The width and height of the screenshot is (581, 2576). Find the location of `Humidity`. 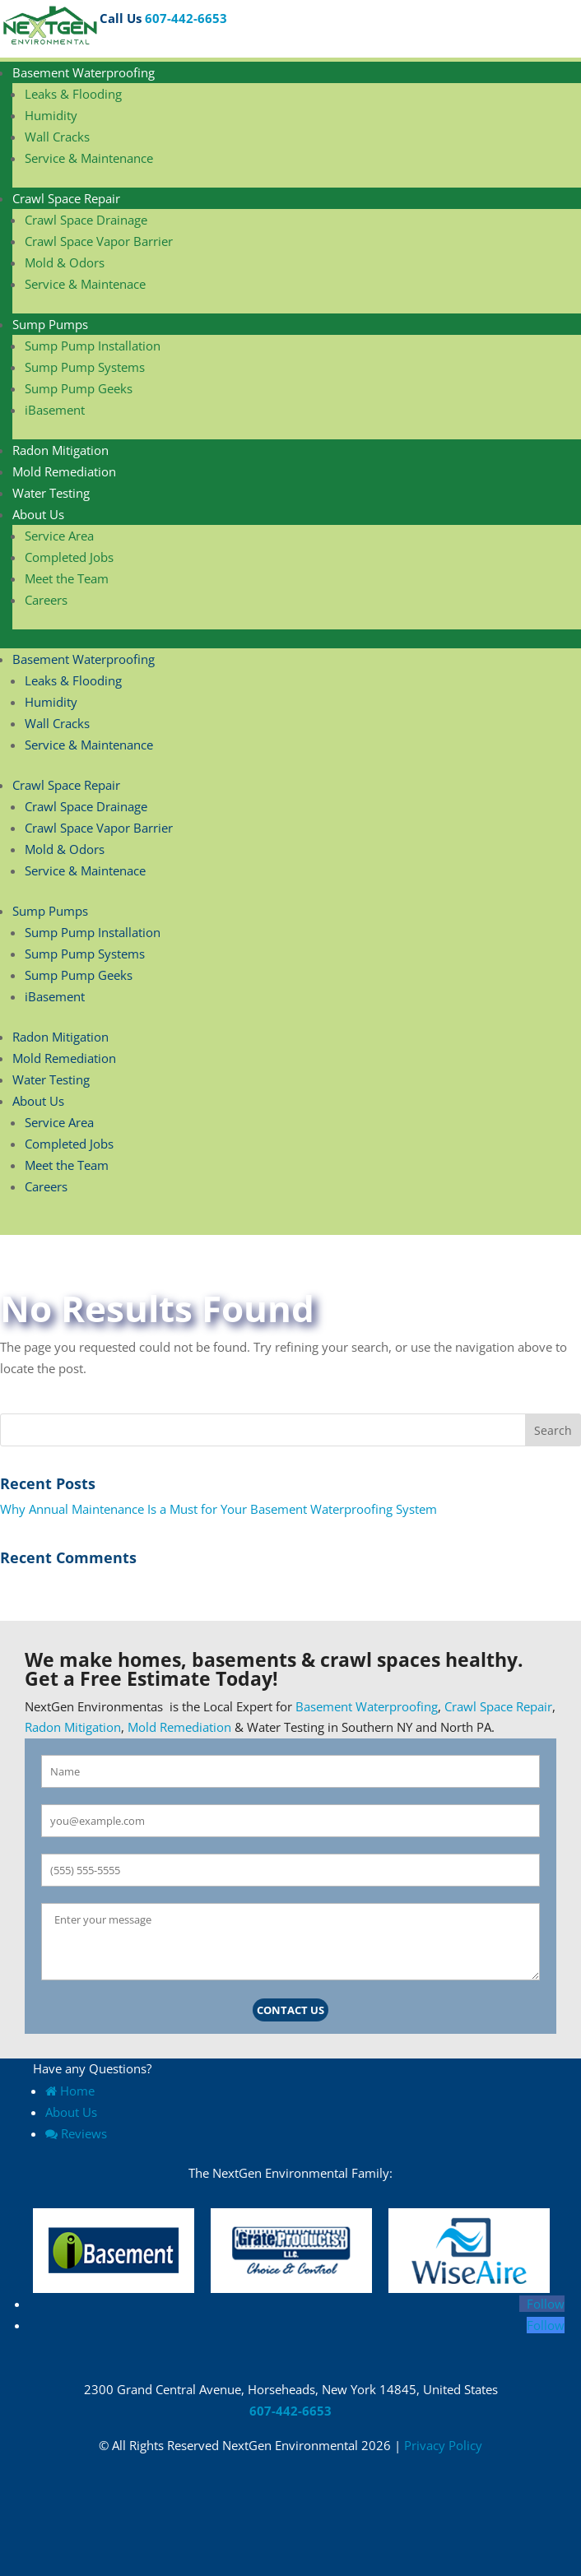

Humidity is located at coordinates (51, 115).